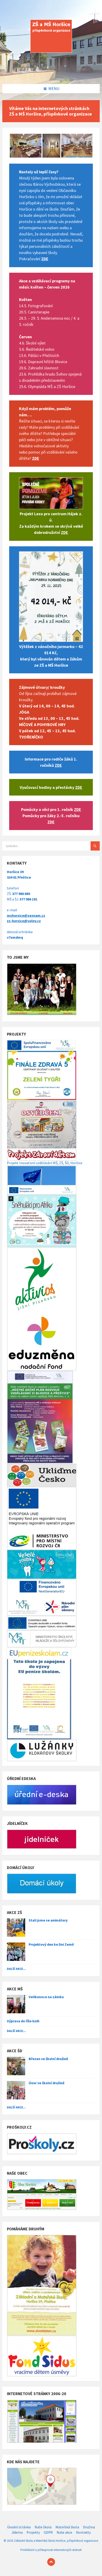 This screenshot has height=2576, width=102. What do you see at coordinates (19, 2527) in the screenshot?
I see `Úvodní stránka [menuitem]` at bounding box center [19, 2527].